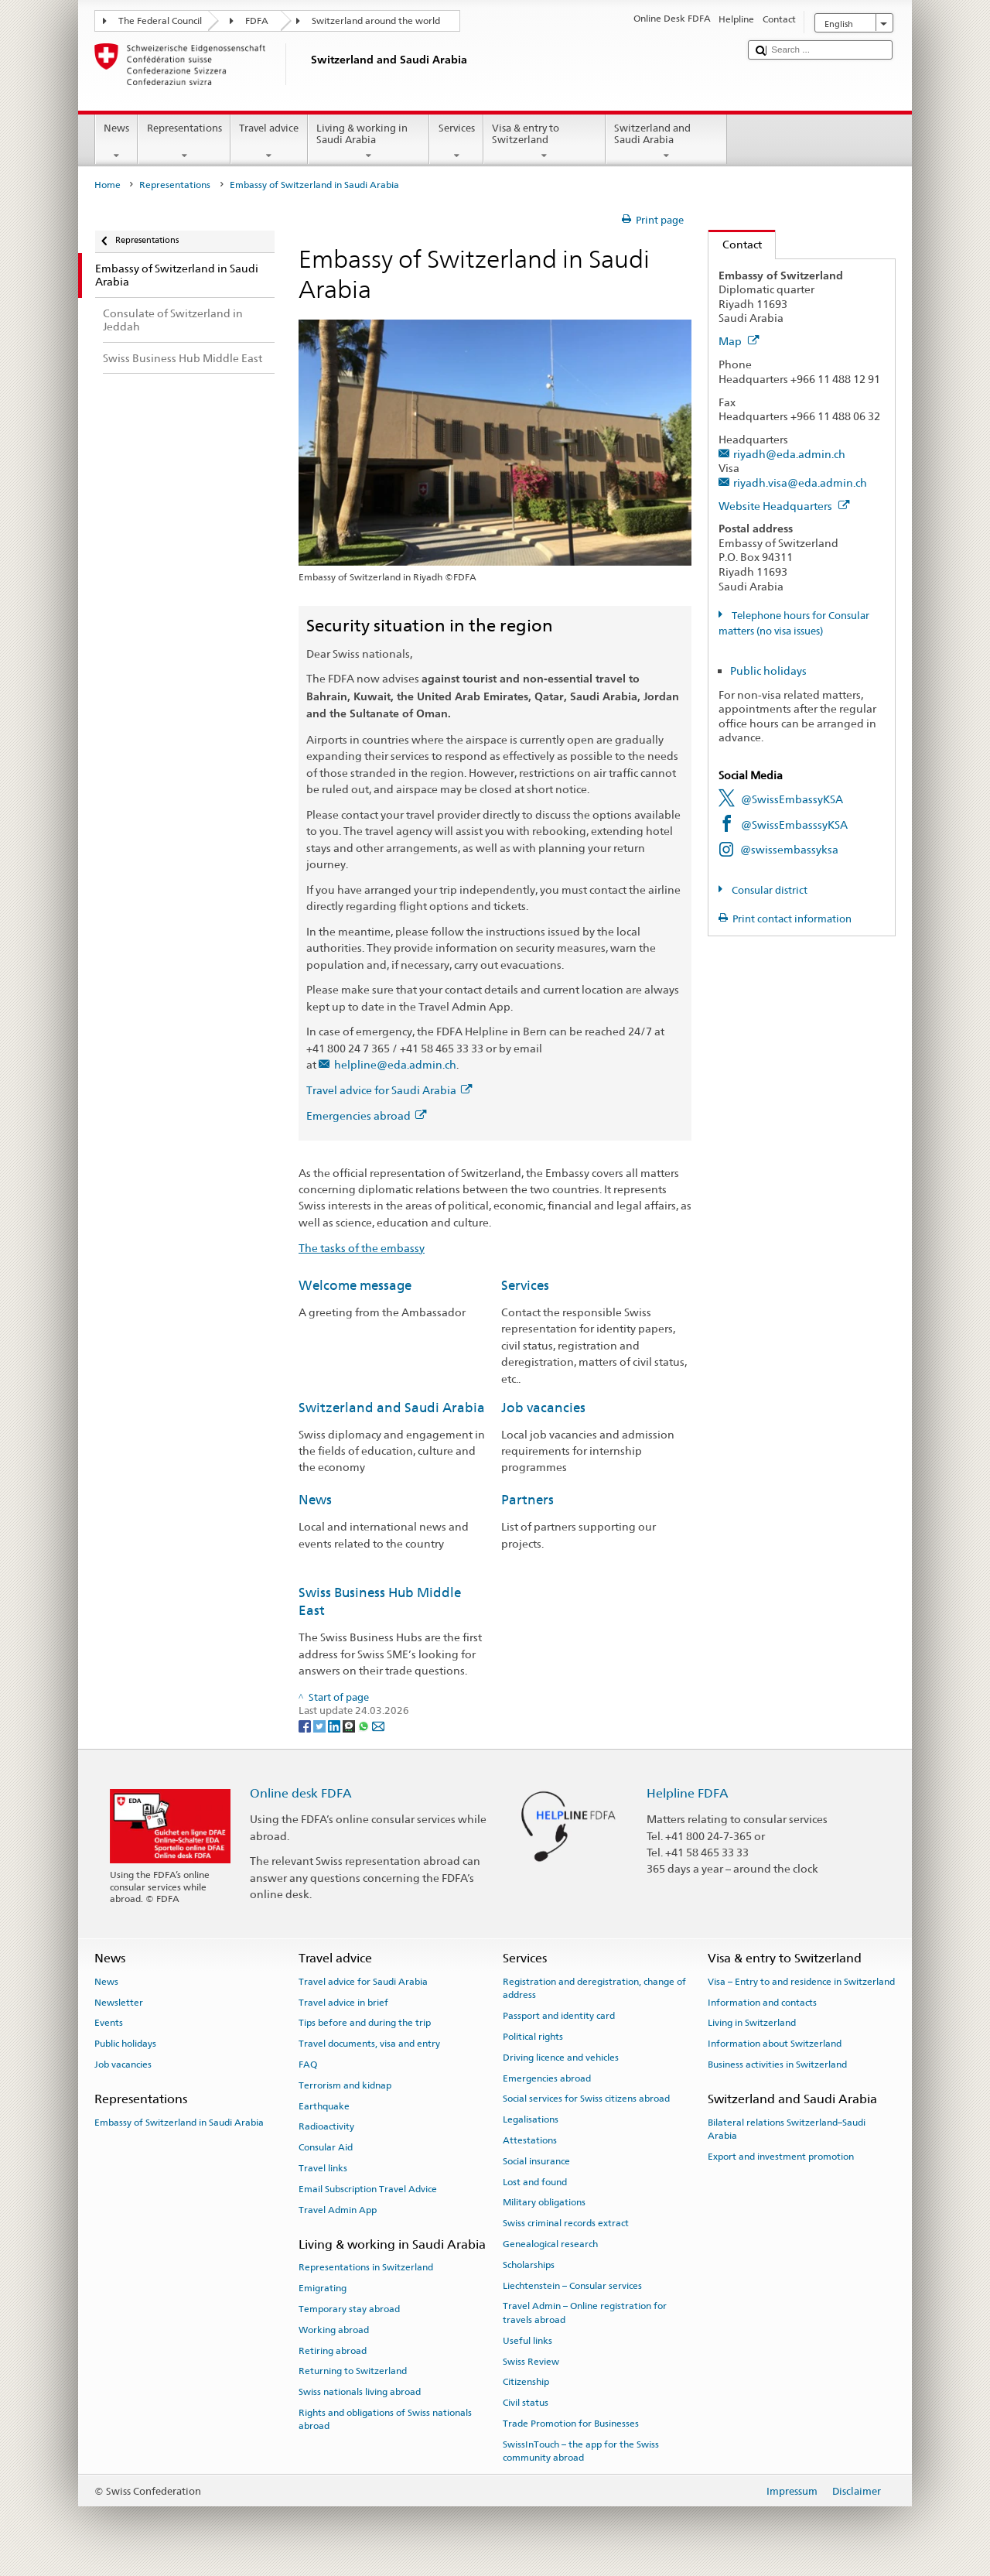 The height and width of the screenshot is (2576, 990). What do you see at coordinates (333, 2350) in the screenshot?
I see `Retiring abroad` at bounding box center [333, 2350].